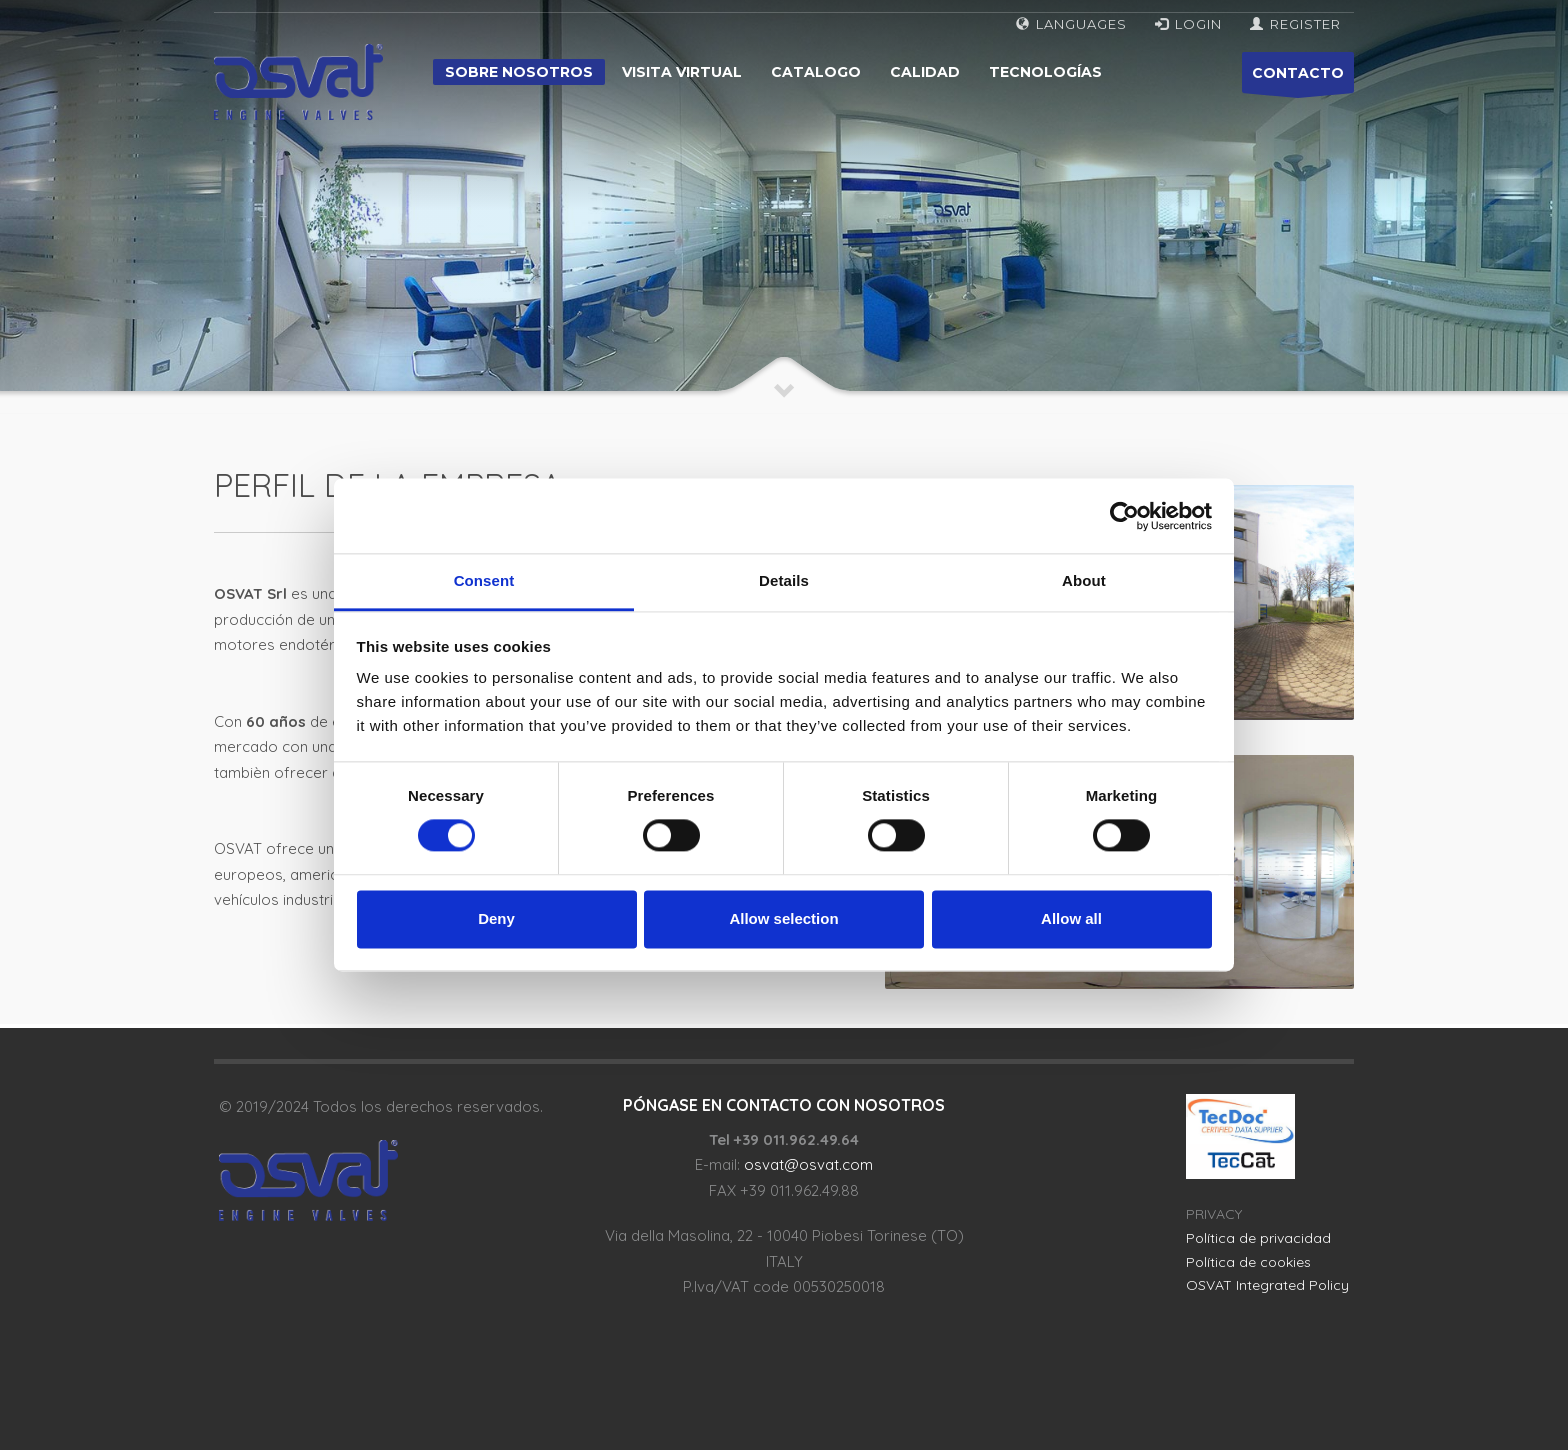 This screenshot has height=1450, width=1568. I want to click on Consent [tab], so click(484, 580).